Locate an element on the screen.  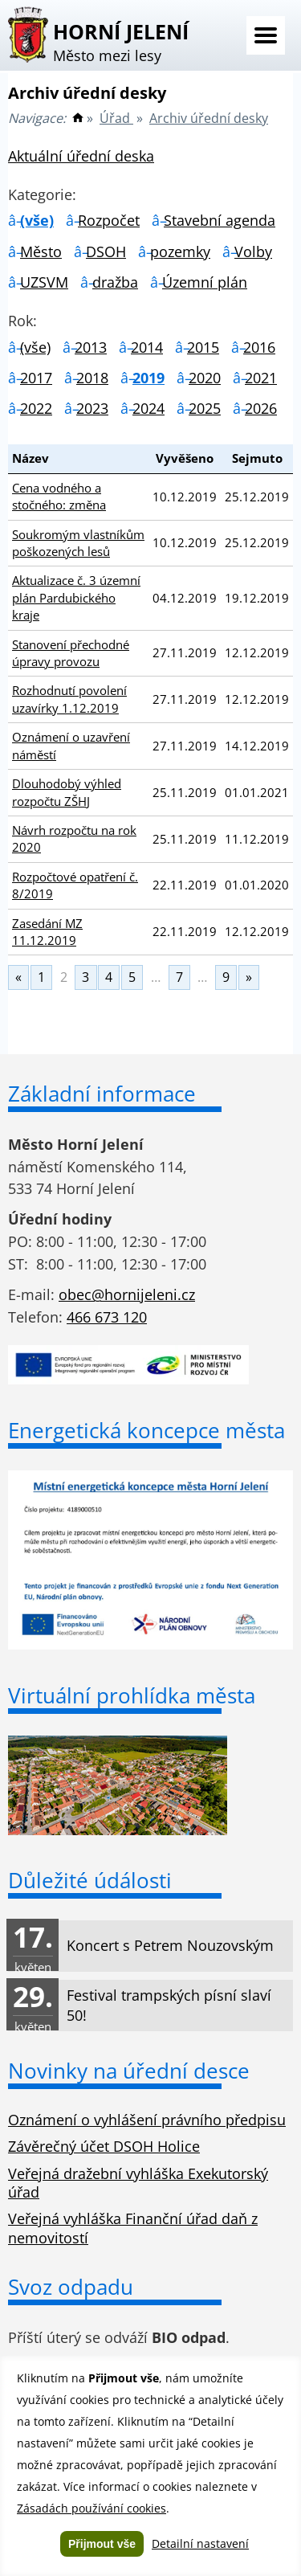
Rozpočet is located at coordinates (109, 220).